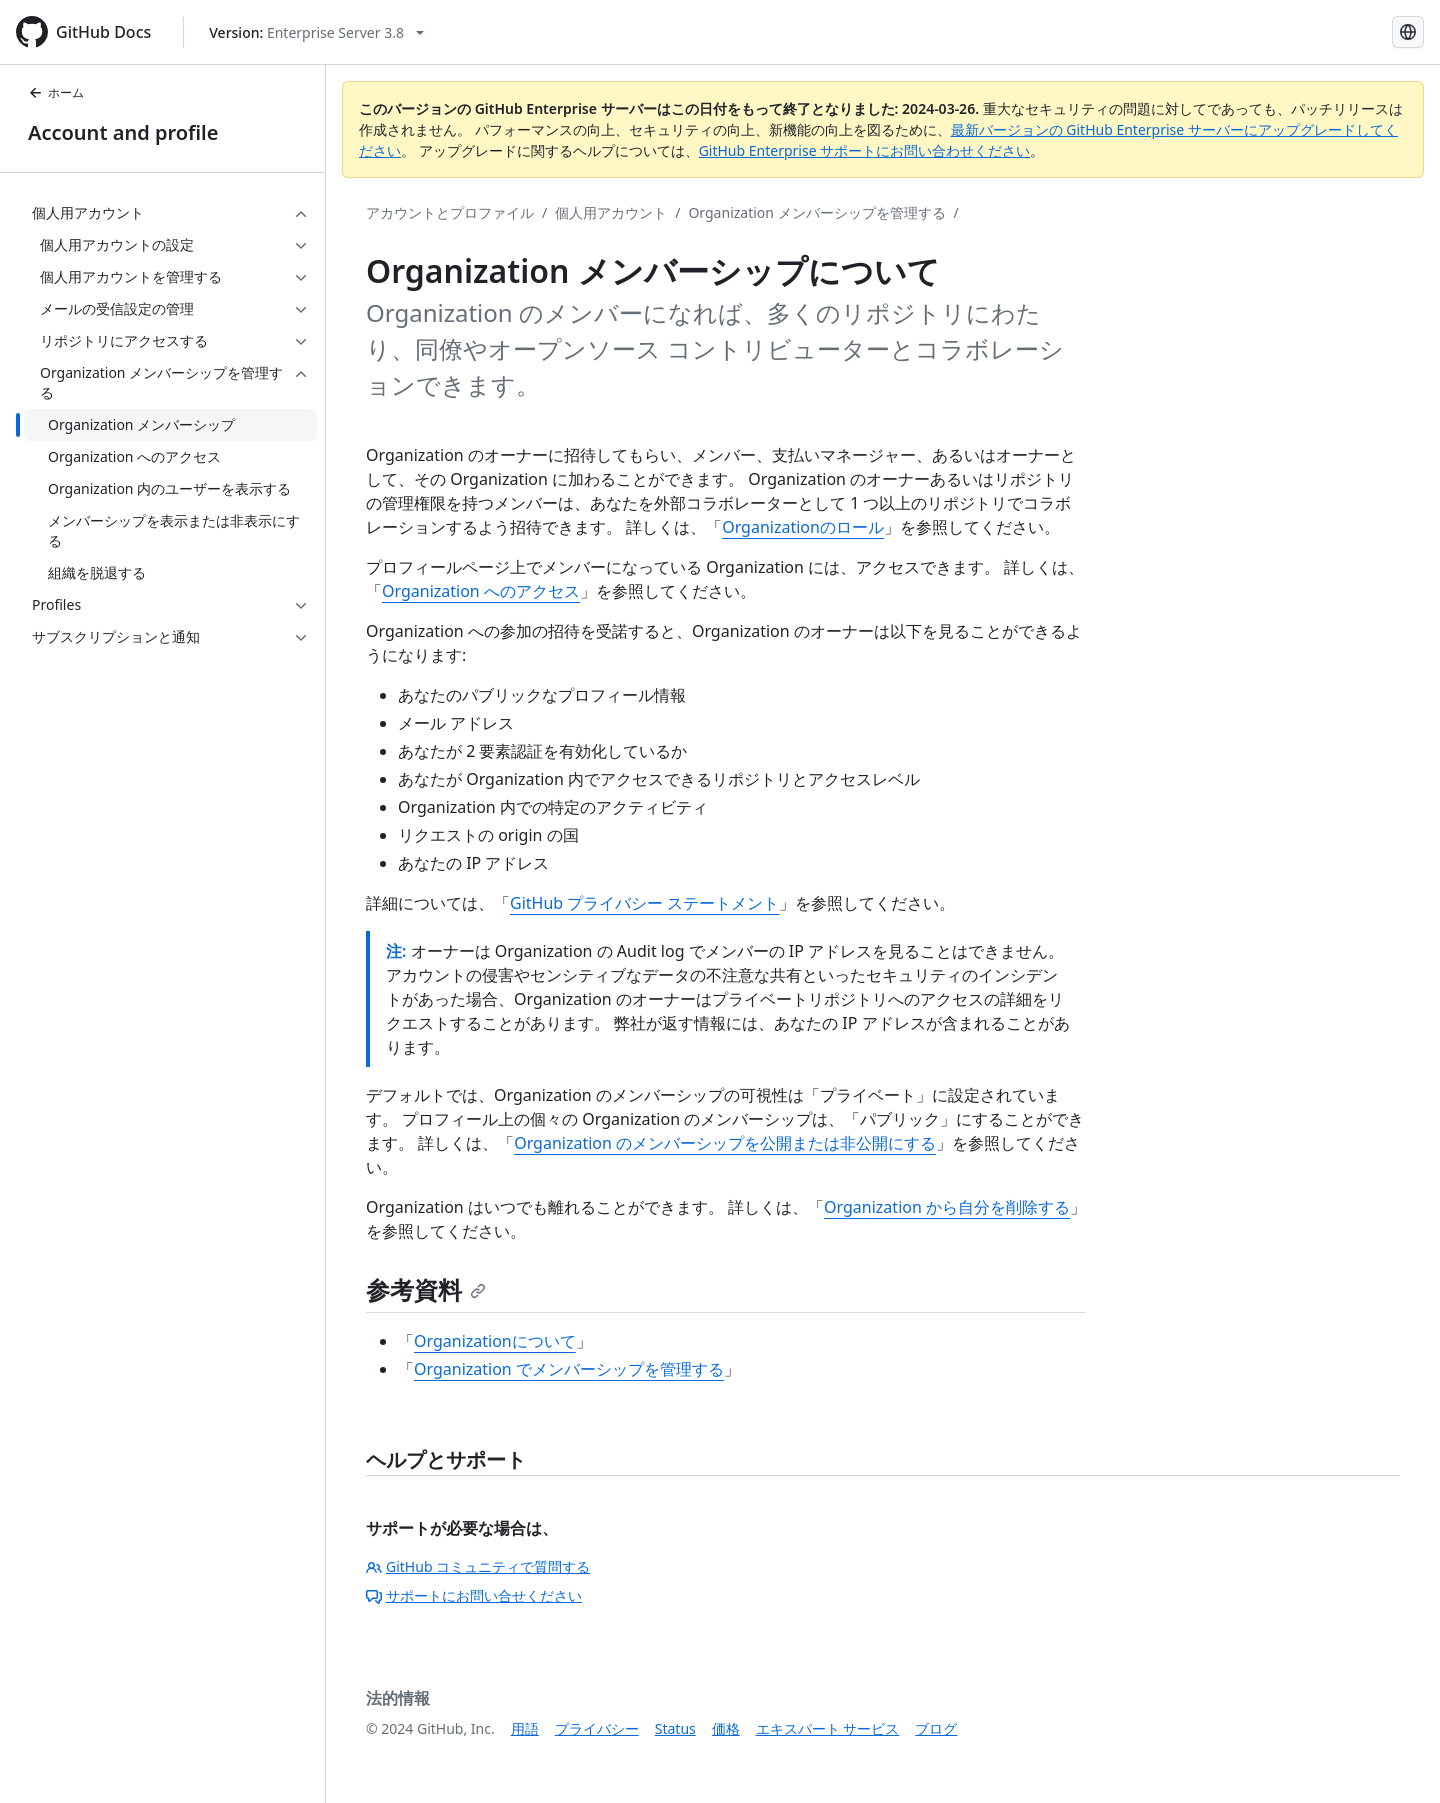 Image resolution: width=1440 pixels, height=1803 pixels. What do you see at coordinates (478, 1566) in the screenshot?
I see `GitHub コミュニティで質問する` at bounding box center [478, 1566].